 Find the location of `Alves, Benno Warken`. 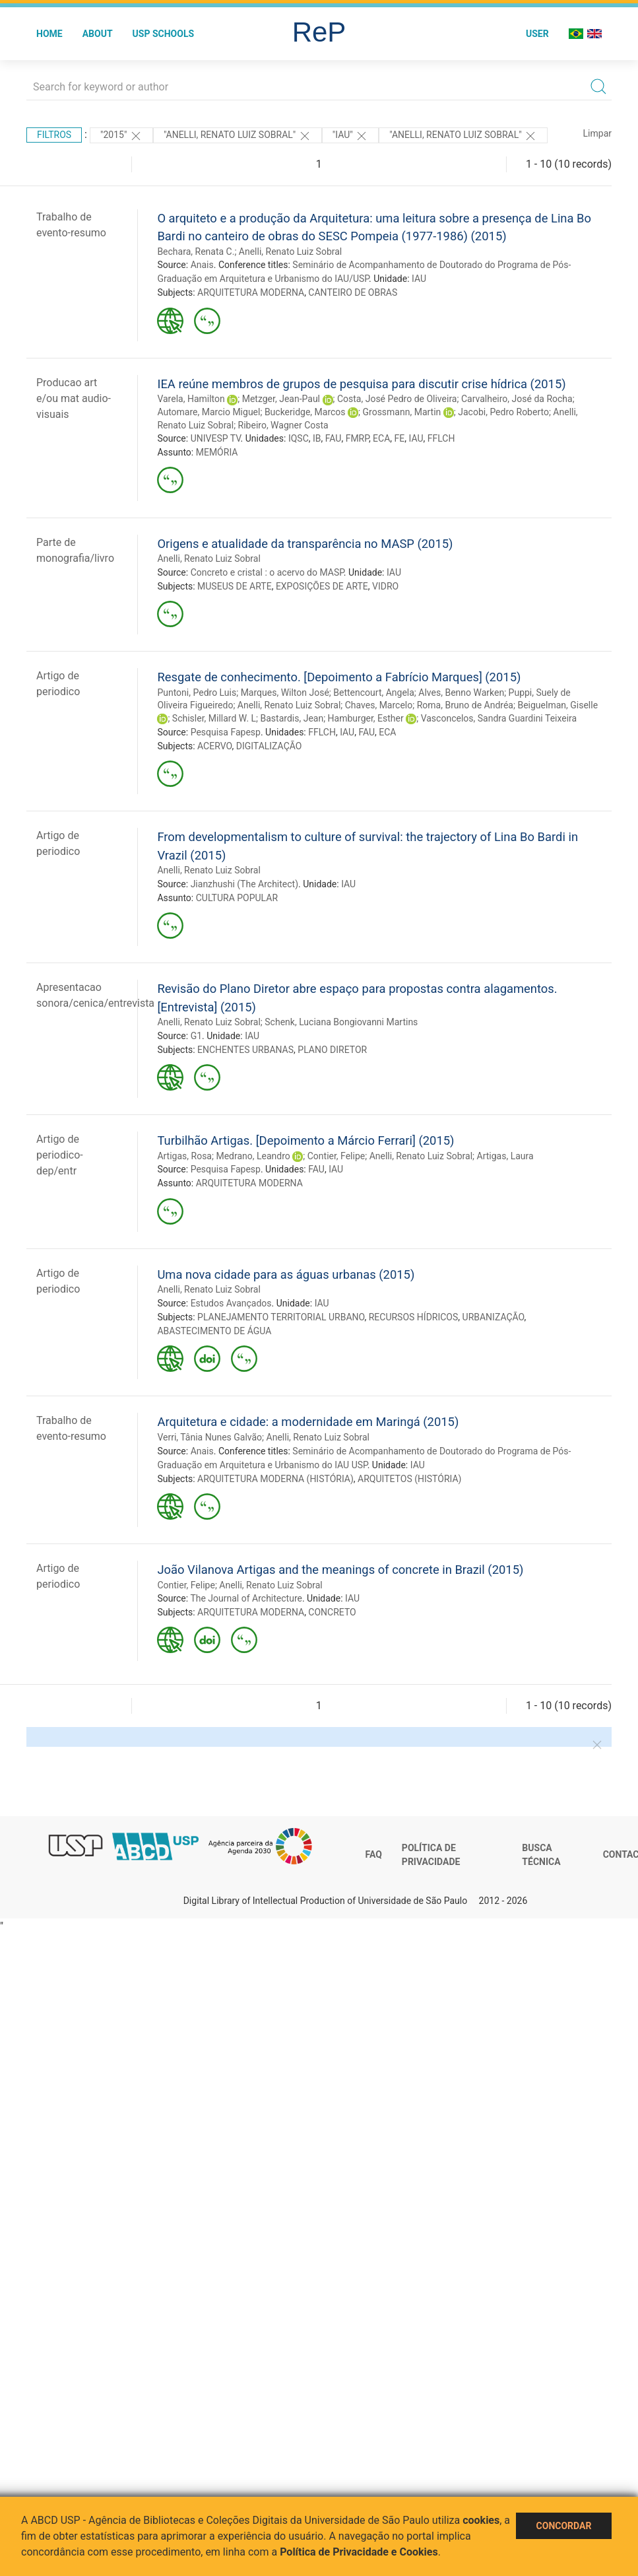

Alves, Benno Warken is located at coordinates (461, 692).